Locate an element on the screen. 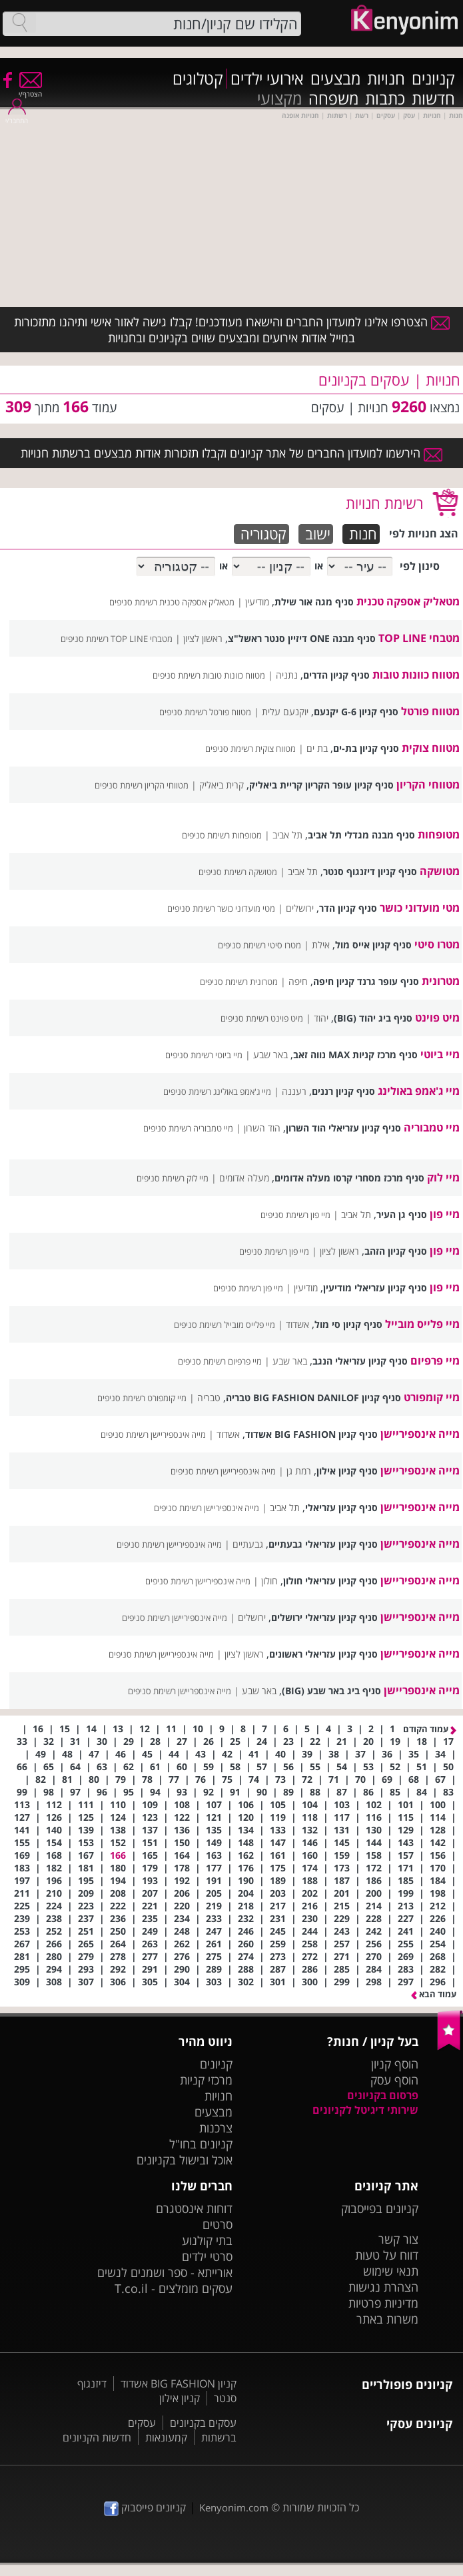  מיי פלייס מובייל רשימת סניפים is located at coordinates (224, 1325).